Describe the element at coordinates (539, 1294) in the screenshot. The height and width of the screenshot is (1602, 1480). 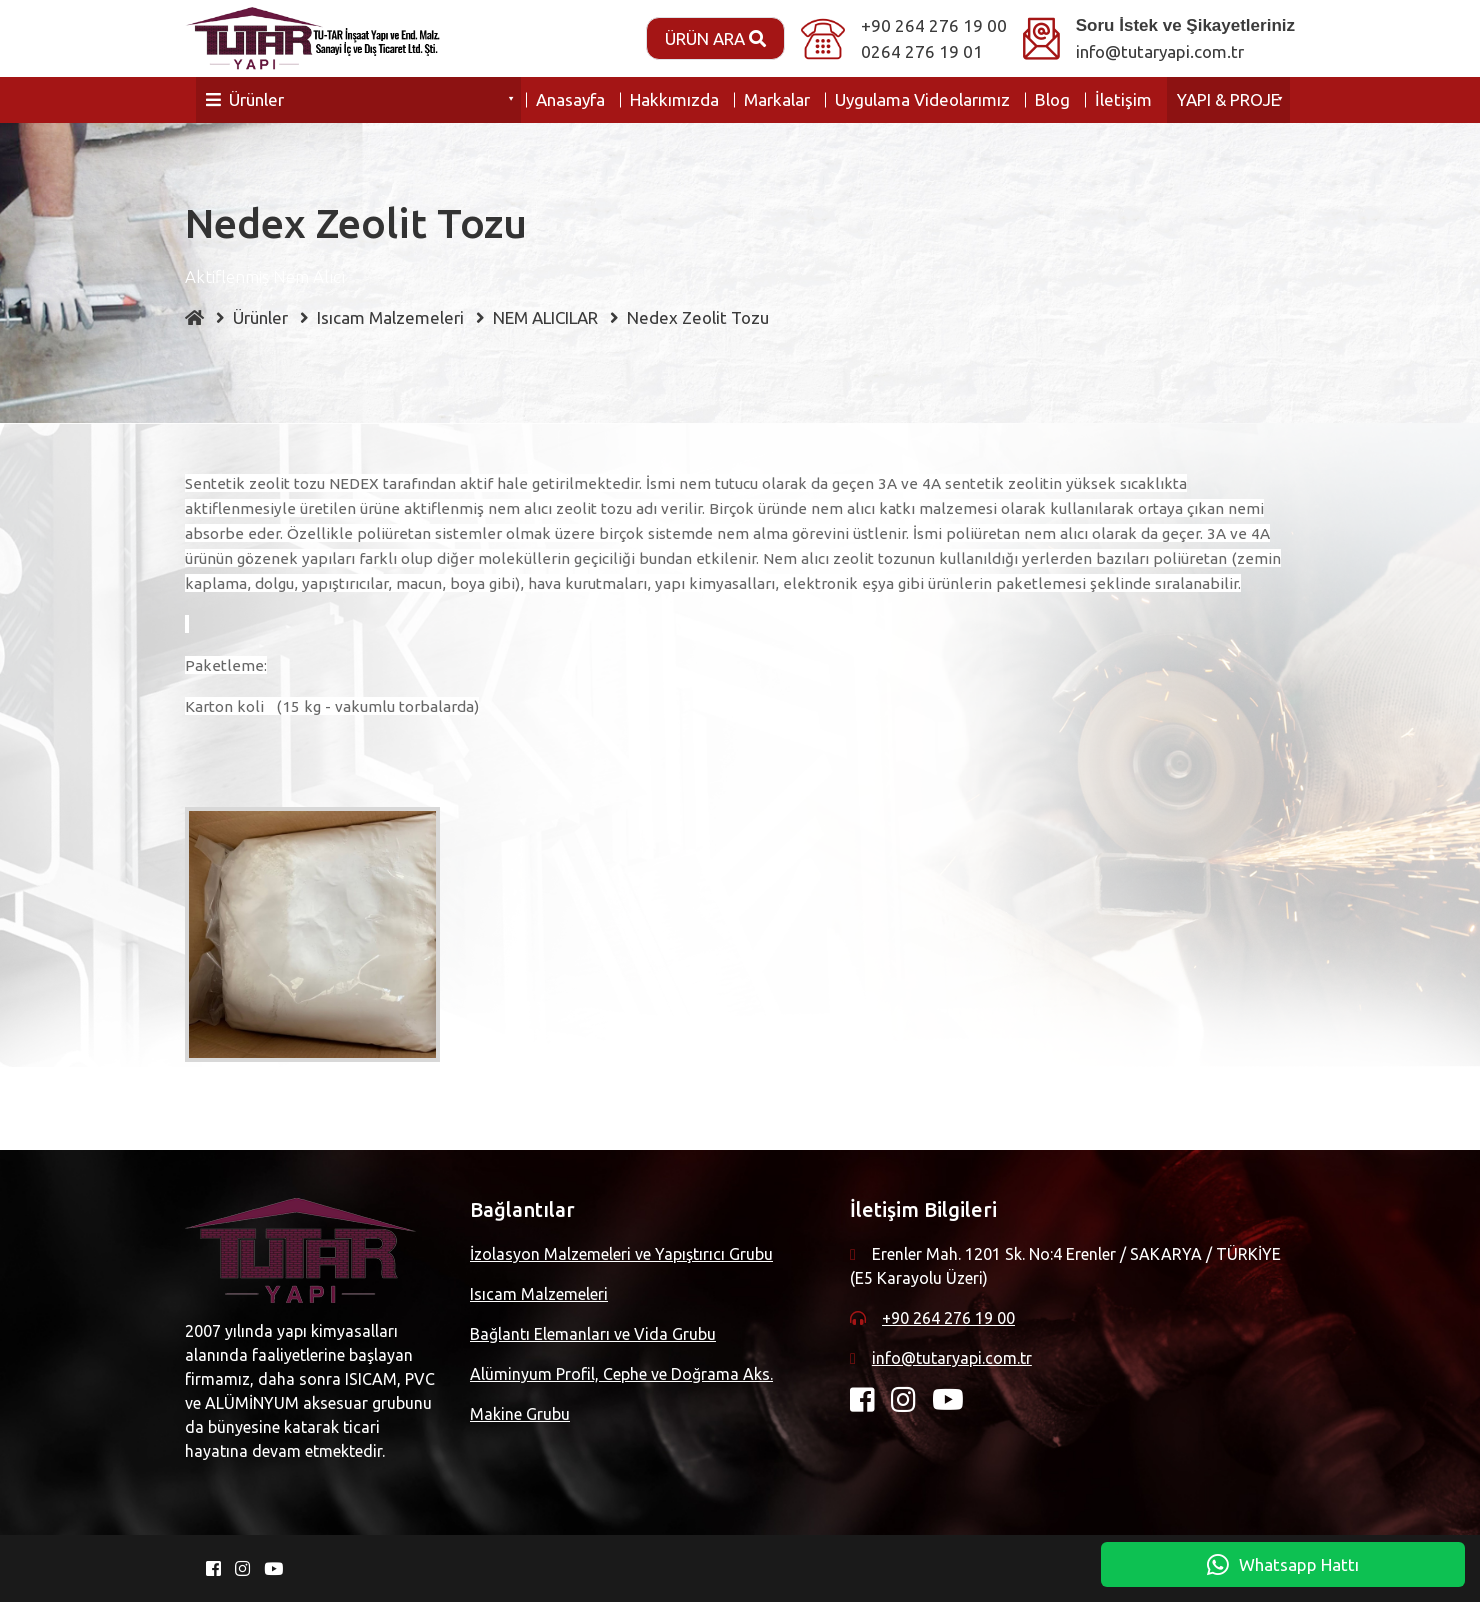
I see `Isıcam Malzemeleri` at that location.